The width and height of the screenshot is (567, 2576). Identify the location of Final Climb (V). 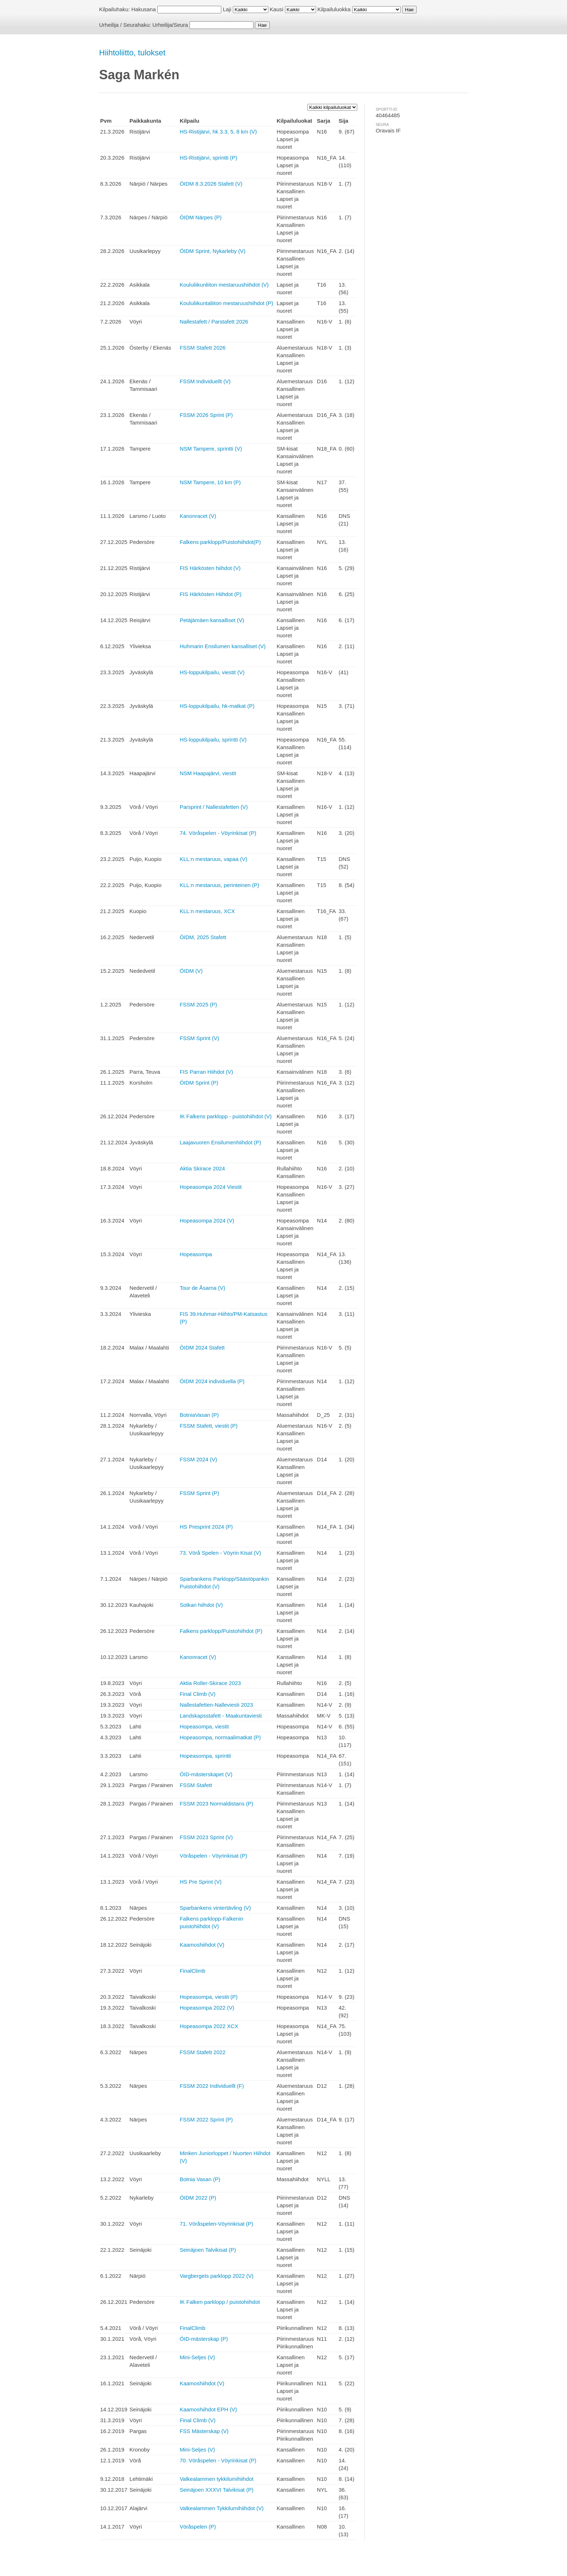
(198, 1694).